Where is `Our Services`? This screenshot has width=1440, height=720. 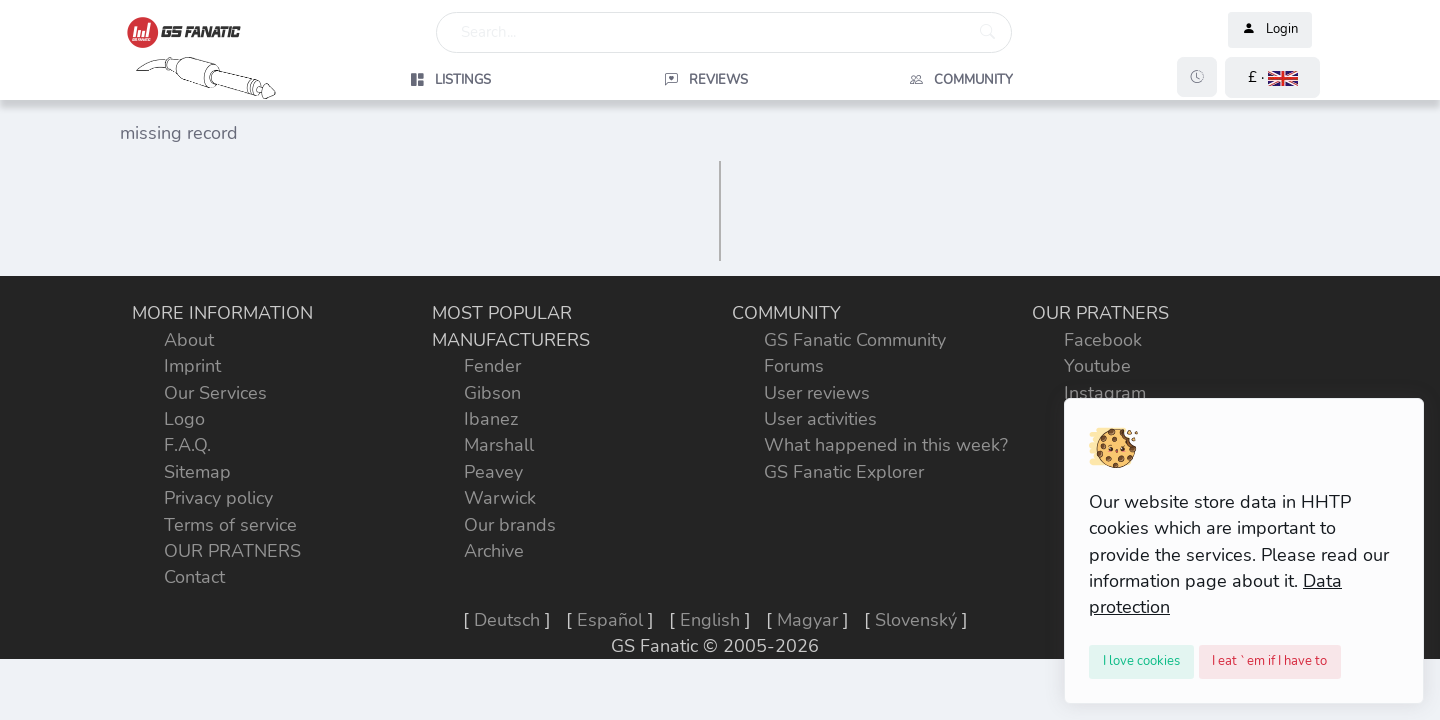 Our Services is located at coordinates (215, 393).